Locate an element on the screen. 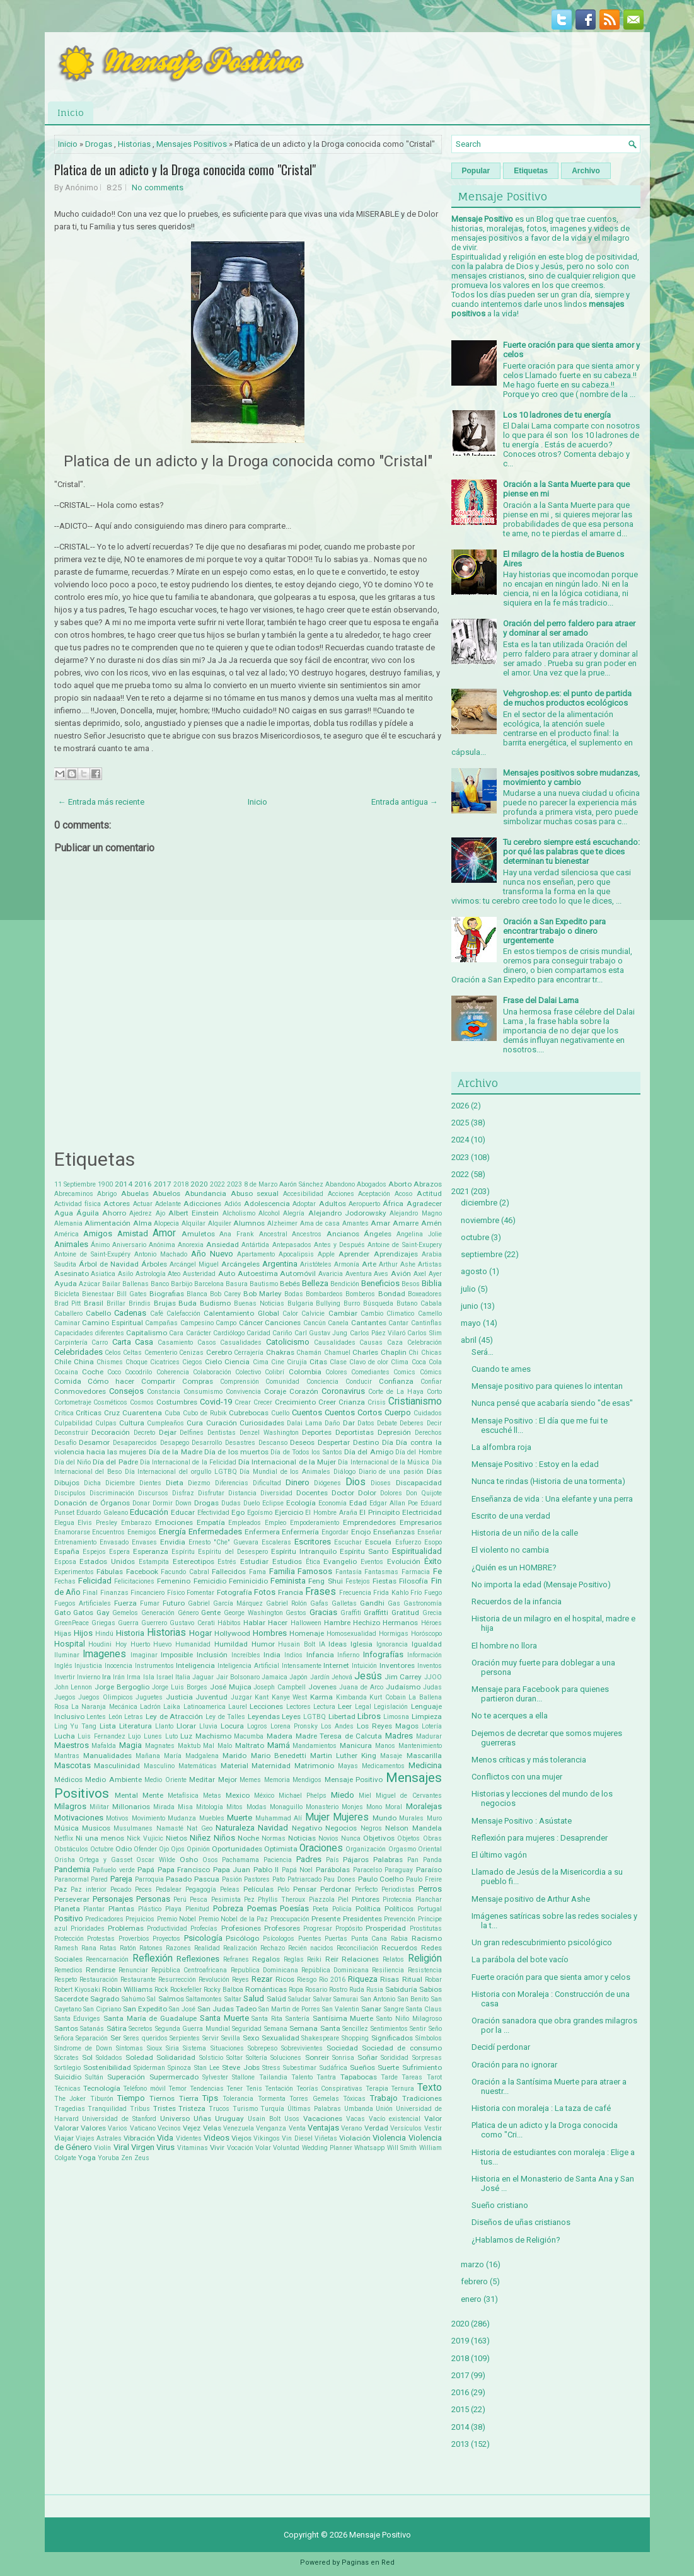 This screenshot has width=694, height=2576. Cuando te ames is located at coordinates (501, 1369).